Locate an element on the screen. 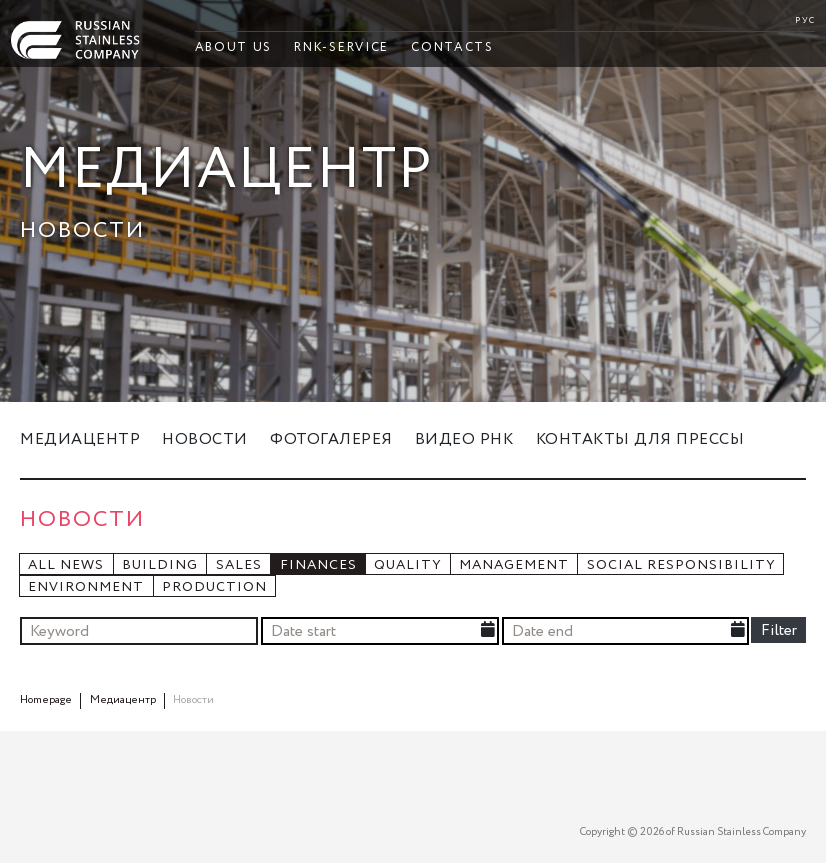  Новости is located at coordinates (205, 439).